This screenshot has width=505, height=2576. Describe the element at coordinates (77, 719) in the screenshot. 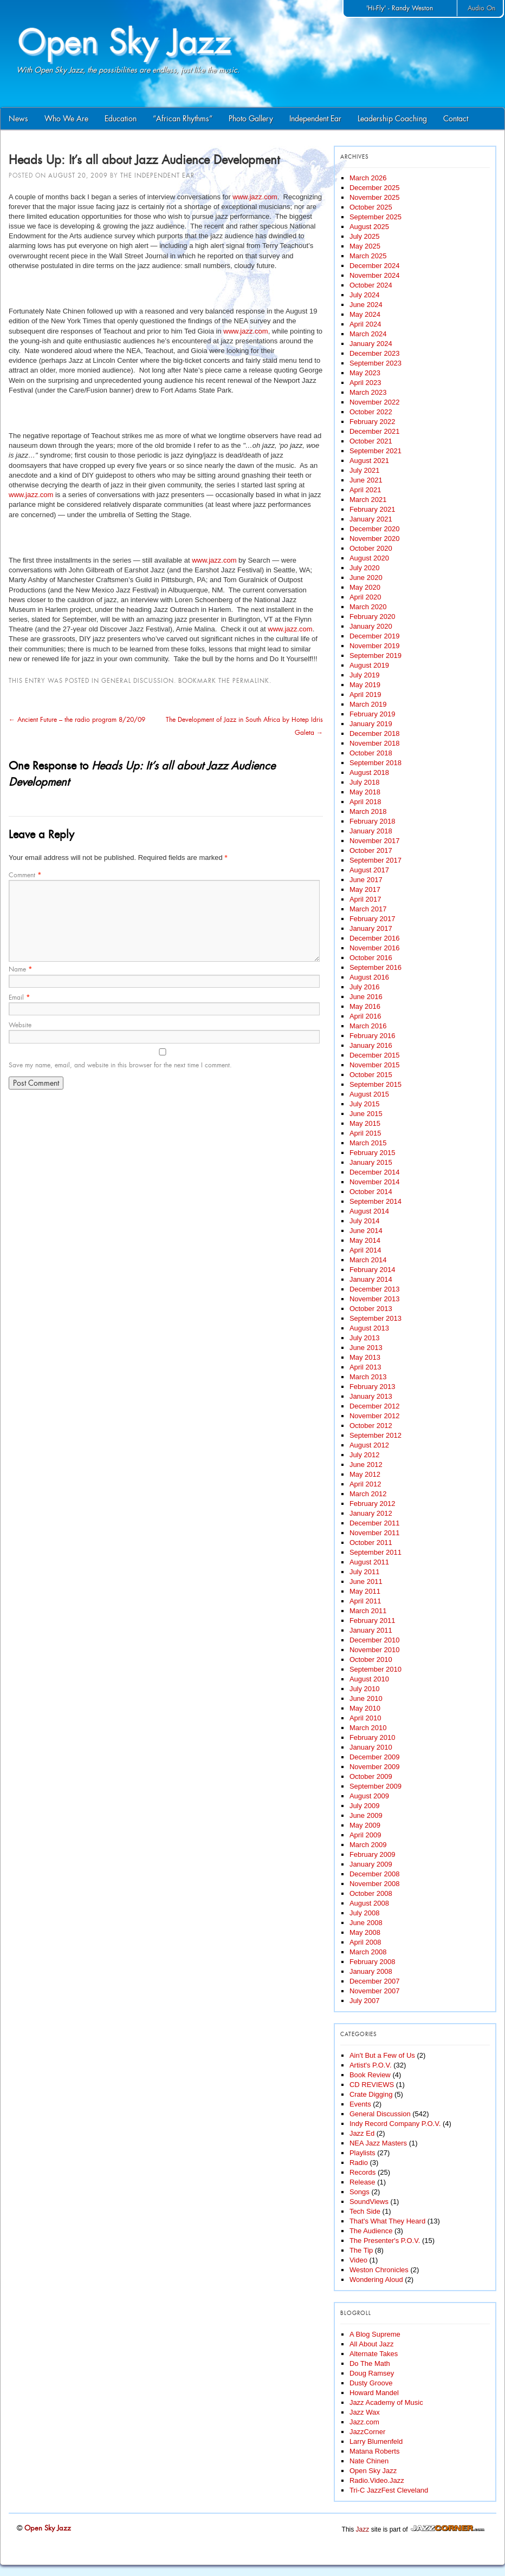

I see `Ancient Future – the radio program 8/20/09` at that location.